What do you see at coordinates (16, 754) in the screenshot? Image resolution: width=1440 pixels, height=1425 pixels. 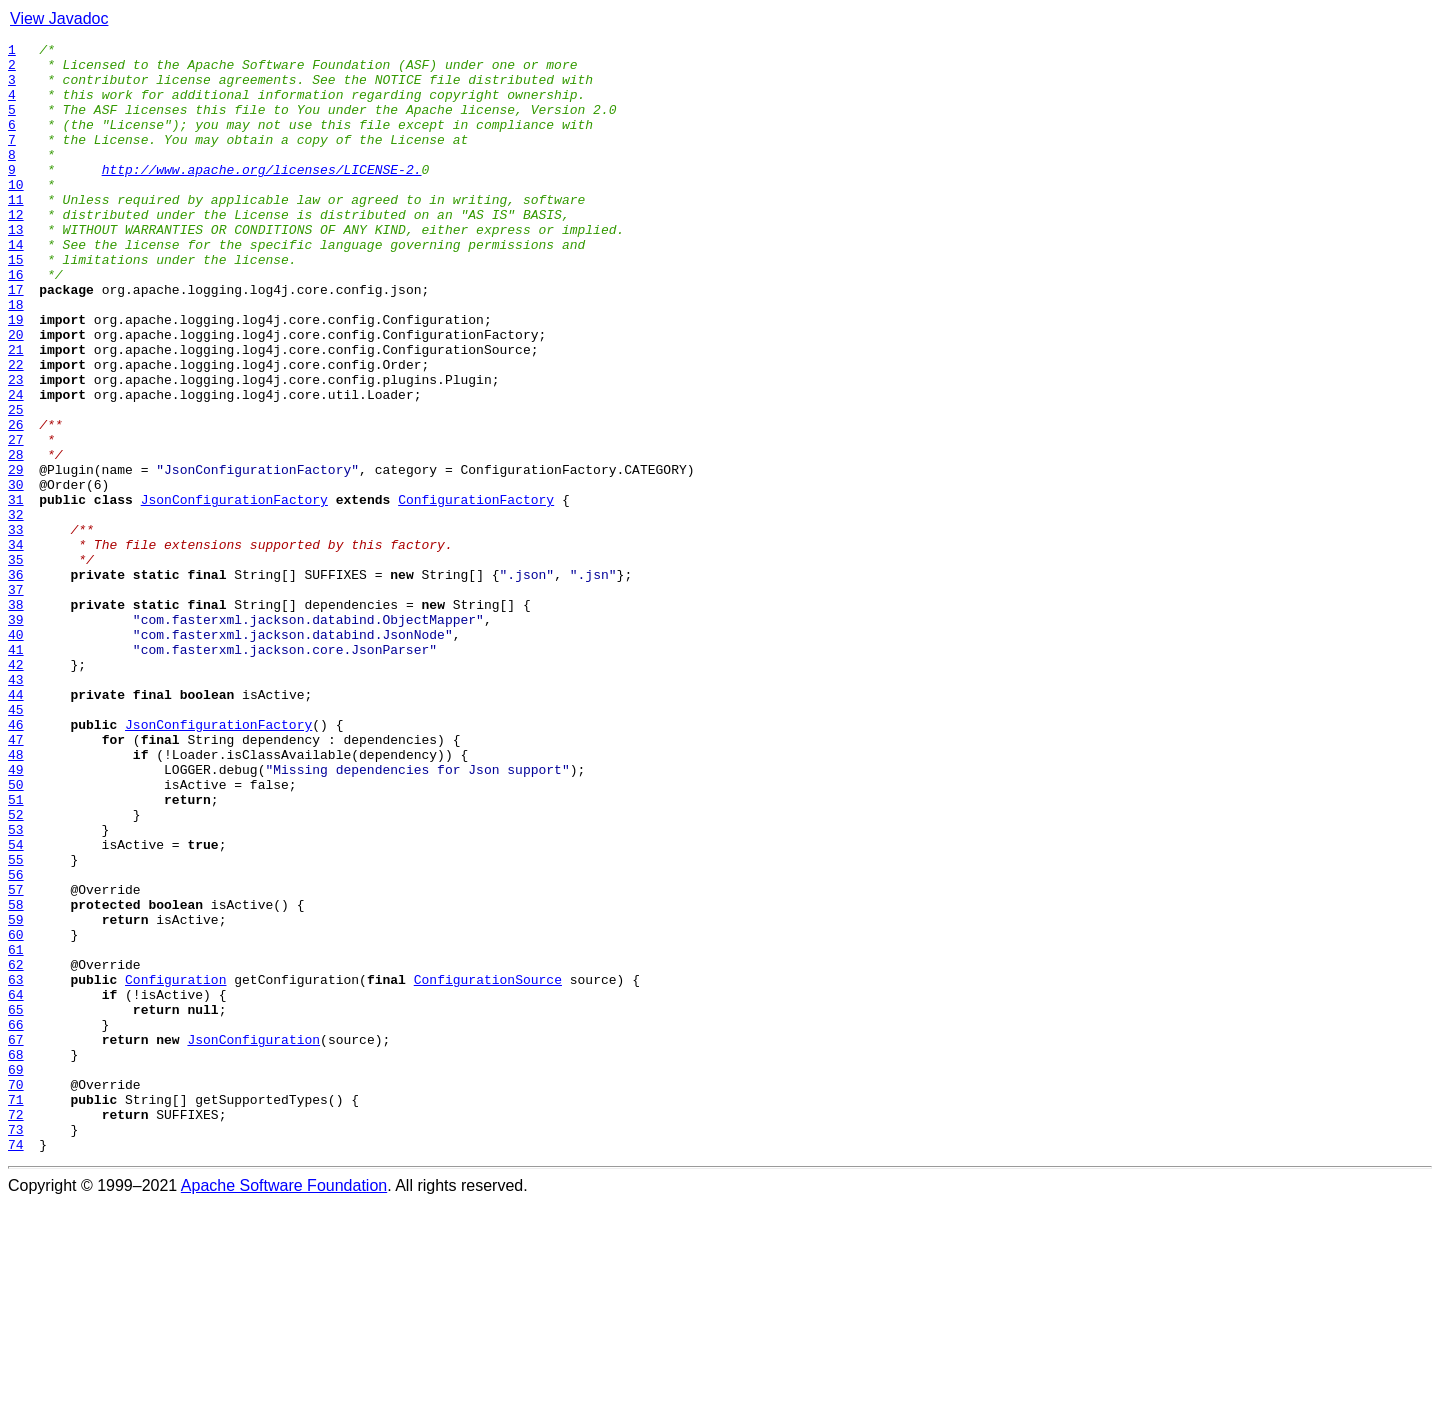 I see `40` at bounding box center [16, 754].